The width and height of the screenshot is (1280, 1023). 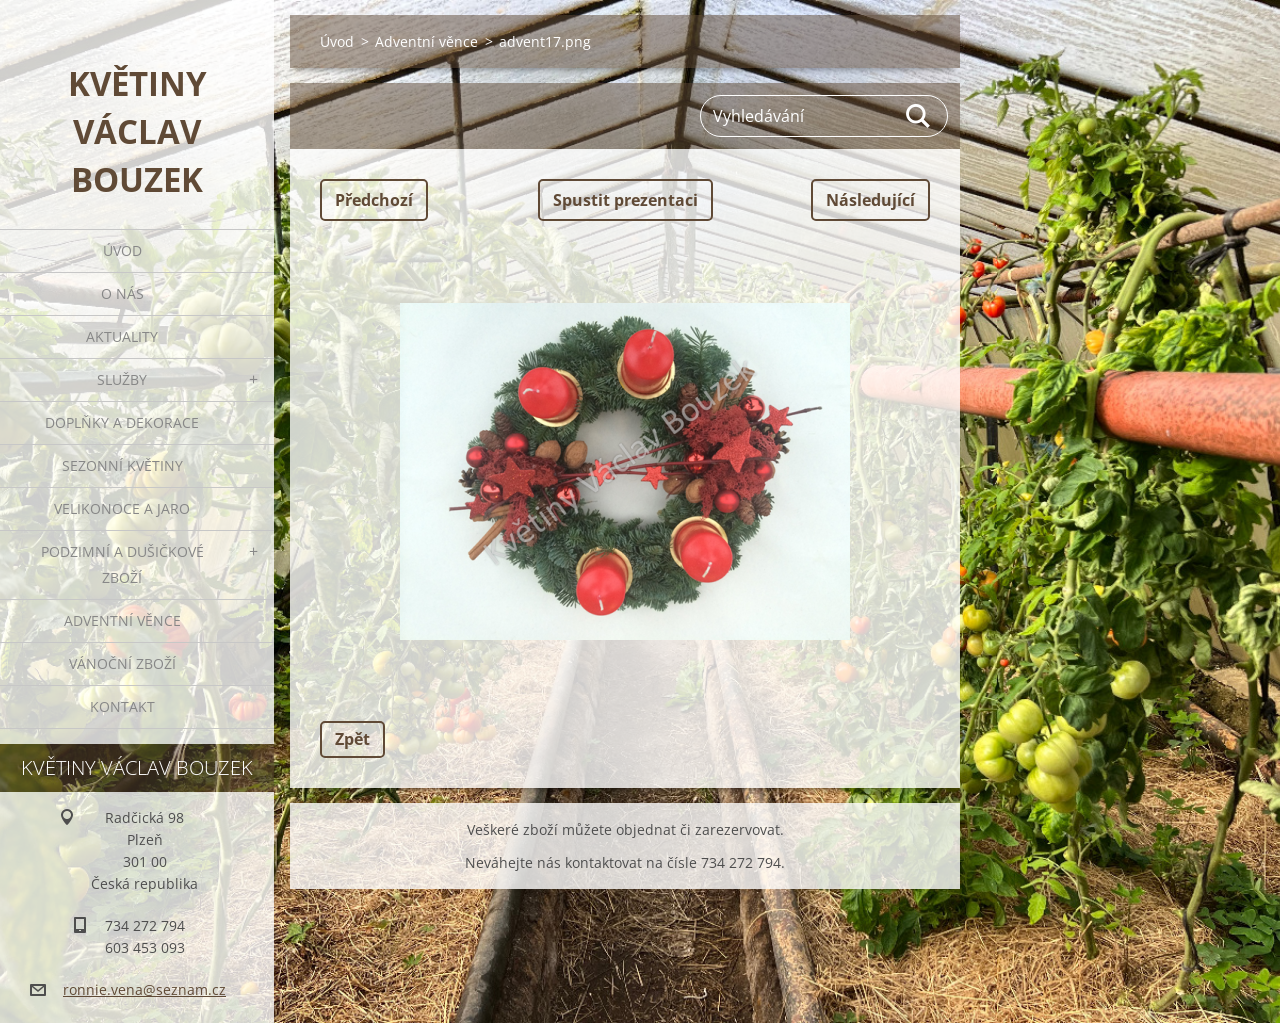 What do you see at coordinates (919, 116) in the screenshot?
I see `Hledat` at bounding box center [919, 116].